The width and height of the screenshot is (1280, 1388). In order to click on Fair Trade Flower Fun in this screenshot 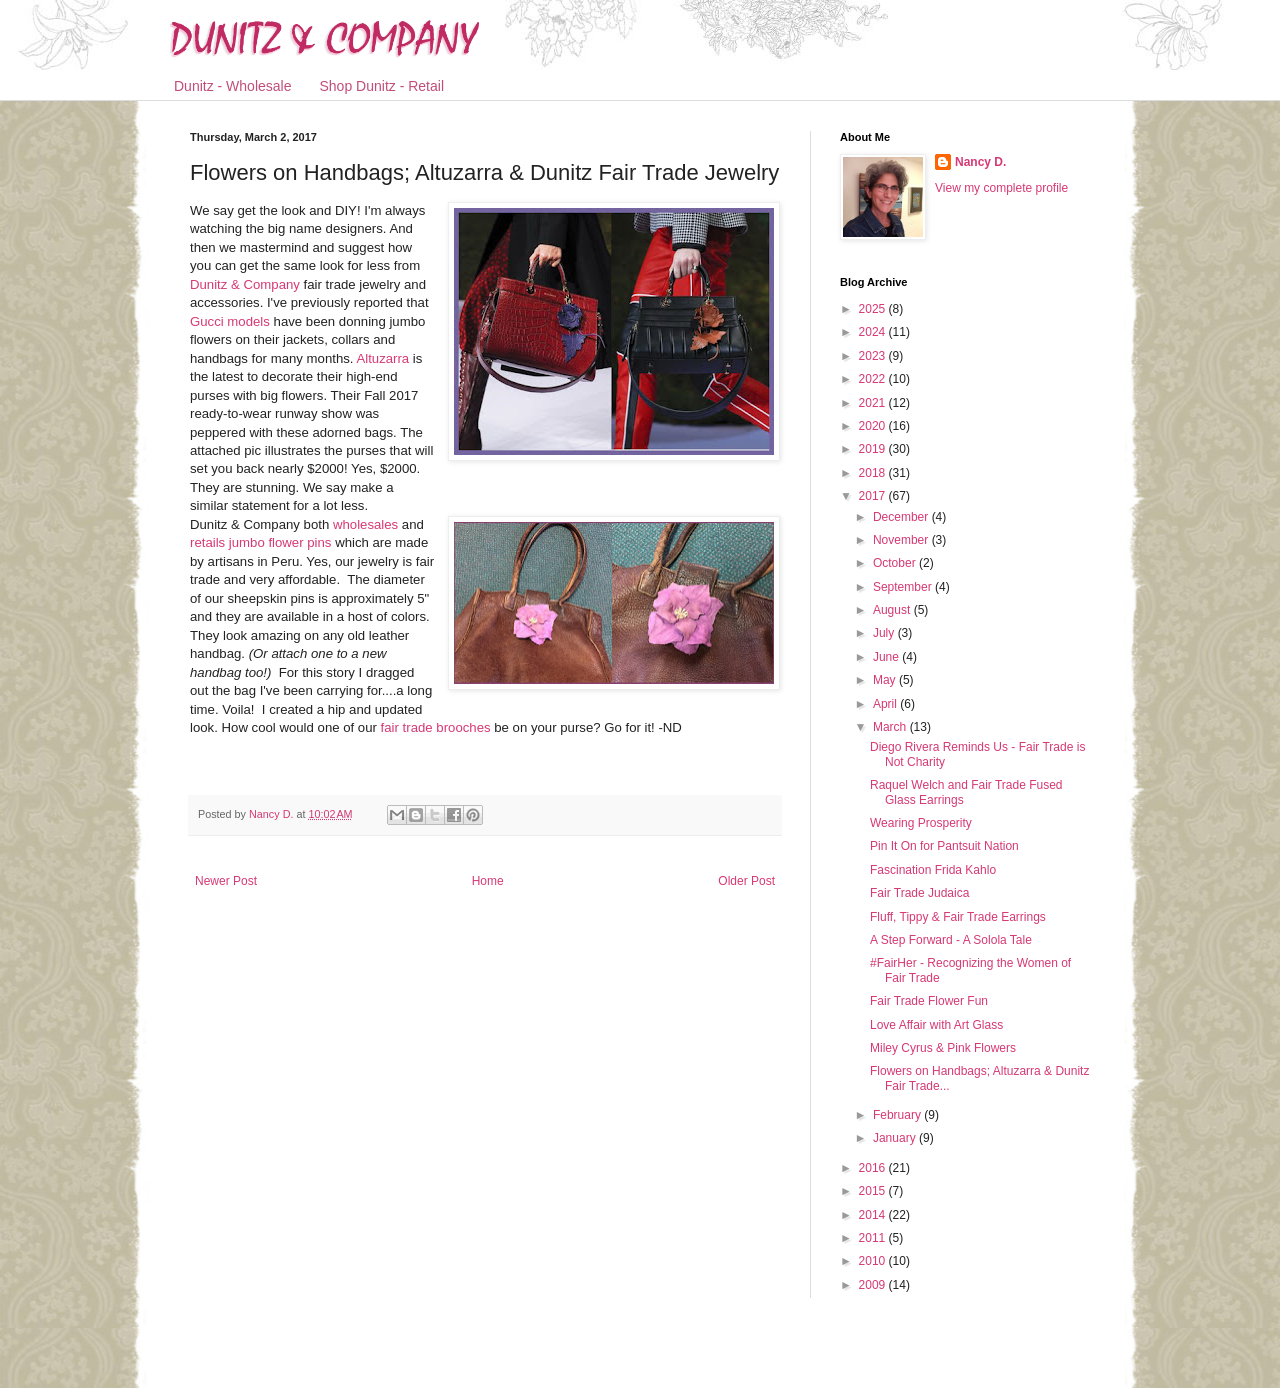, I will do `click(929, 1001)`.